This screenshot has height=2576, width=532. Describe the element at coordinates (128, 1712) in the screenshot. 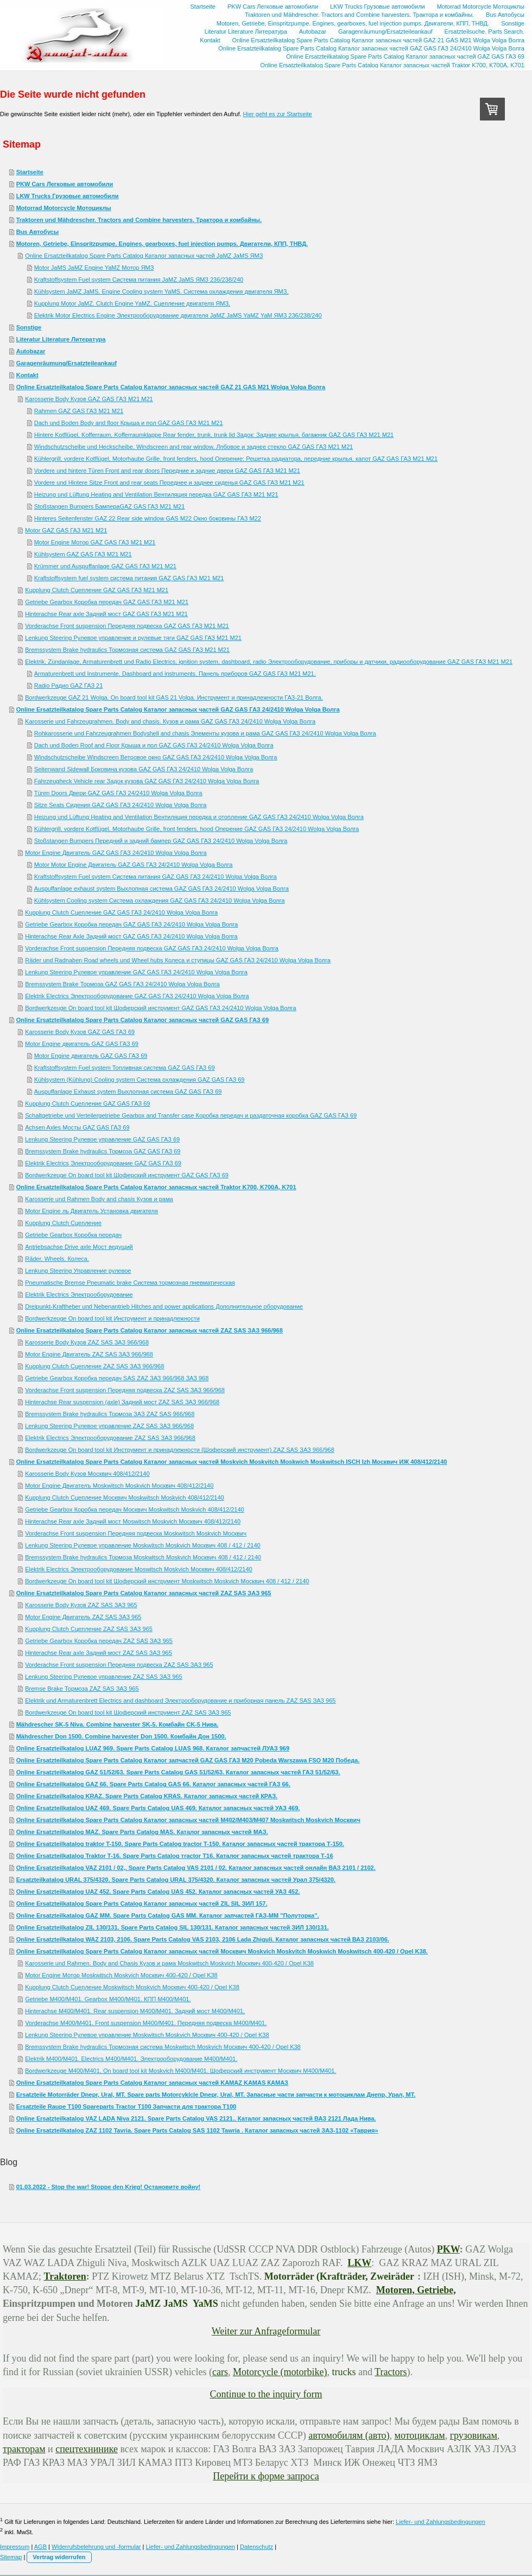

I see `Bordwerkzeuge On board tool kit Шоферский инструмент ZAZ SAS ЗАЗ 965` at that location.